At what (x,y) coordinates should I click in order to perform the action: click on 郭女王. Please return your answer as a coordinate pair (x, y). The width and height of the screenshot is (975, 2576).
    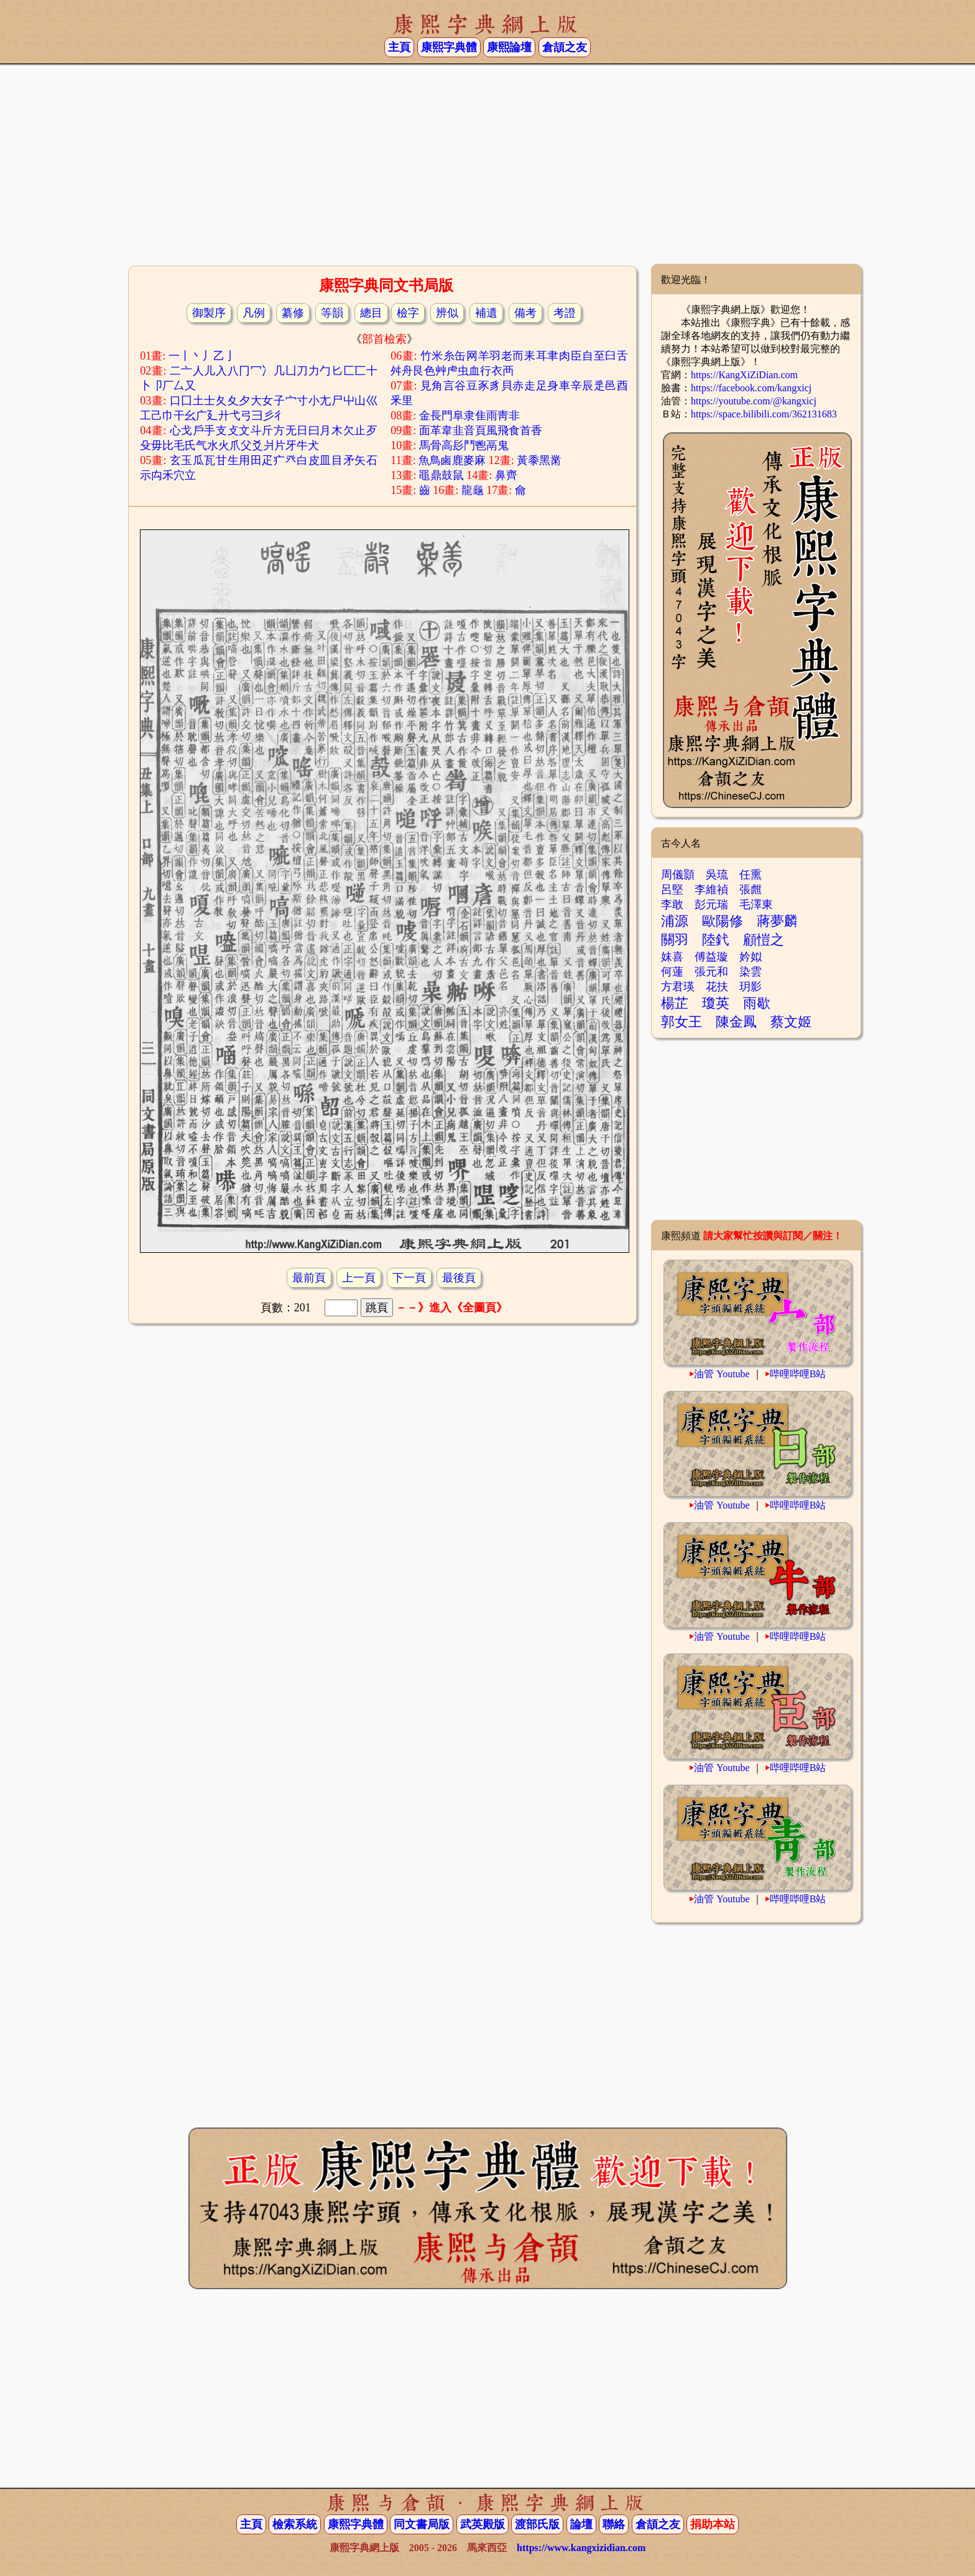
    Looking at the image, I should click on (681, 1022).